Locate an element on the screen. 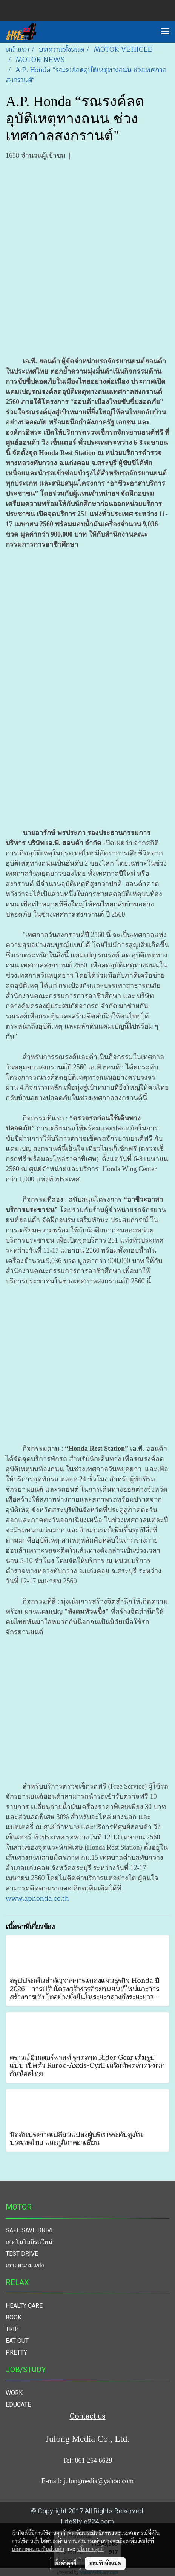  SAFE SAVE DRIVE is located at coordinates (30, 2230).